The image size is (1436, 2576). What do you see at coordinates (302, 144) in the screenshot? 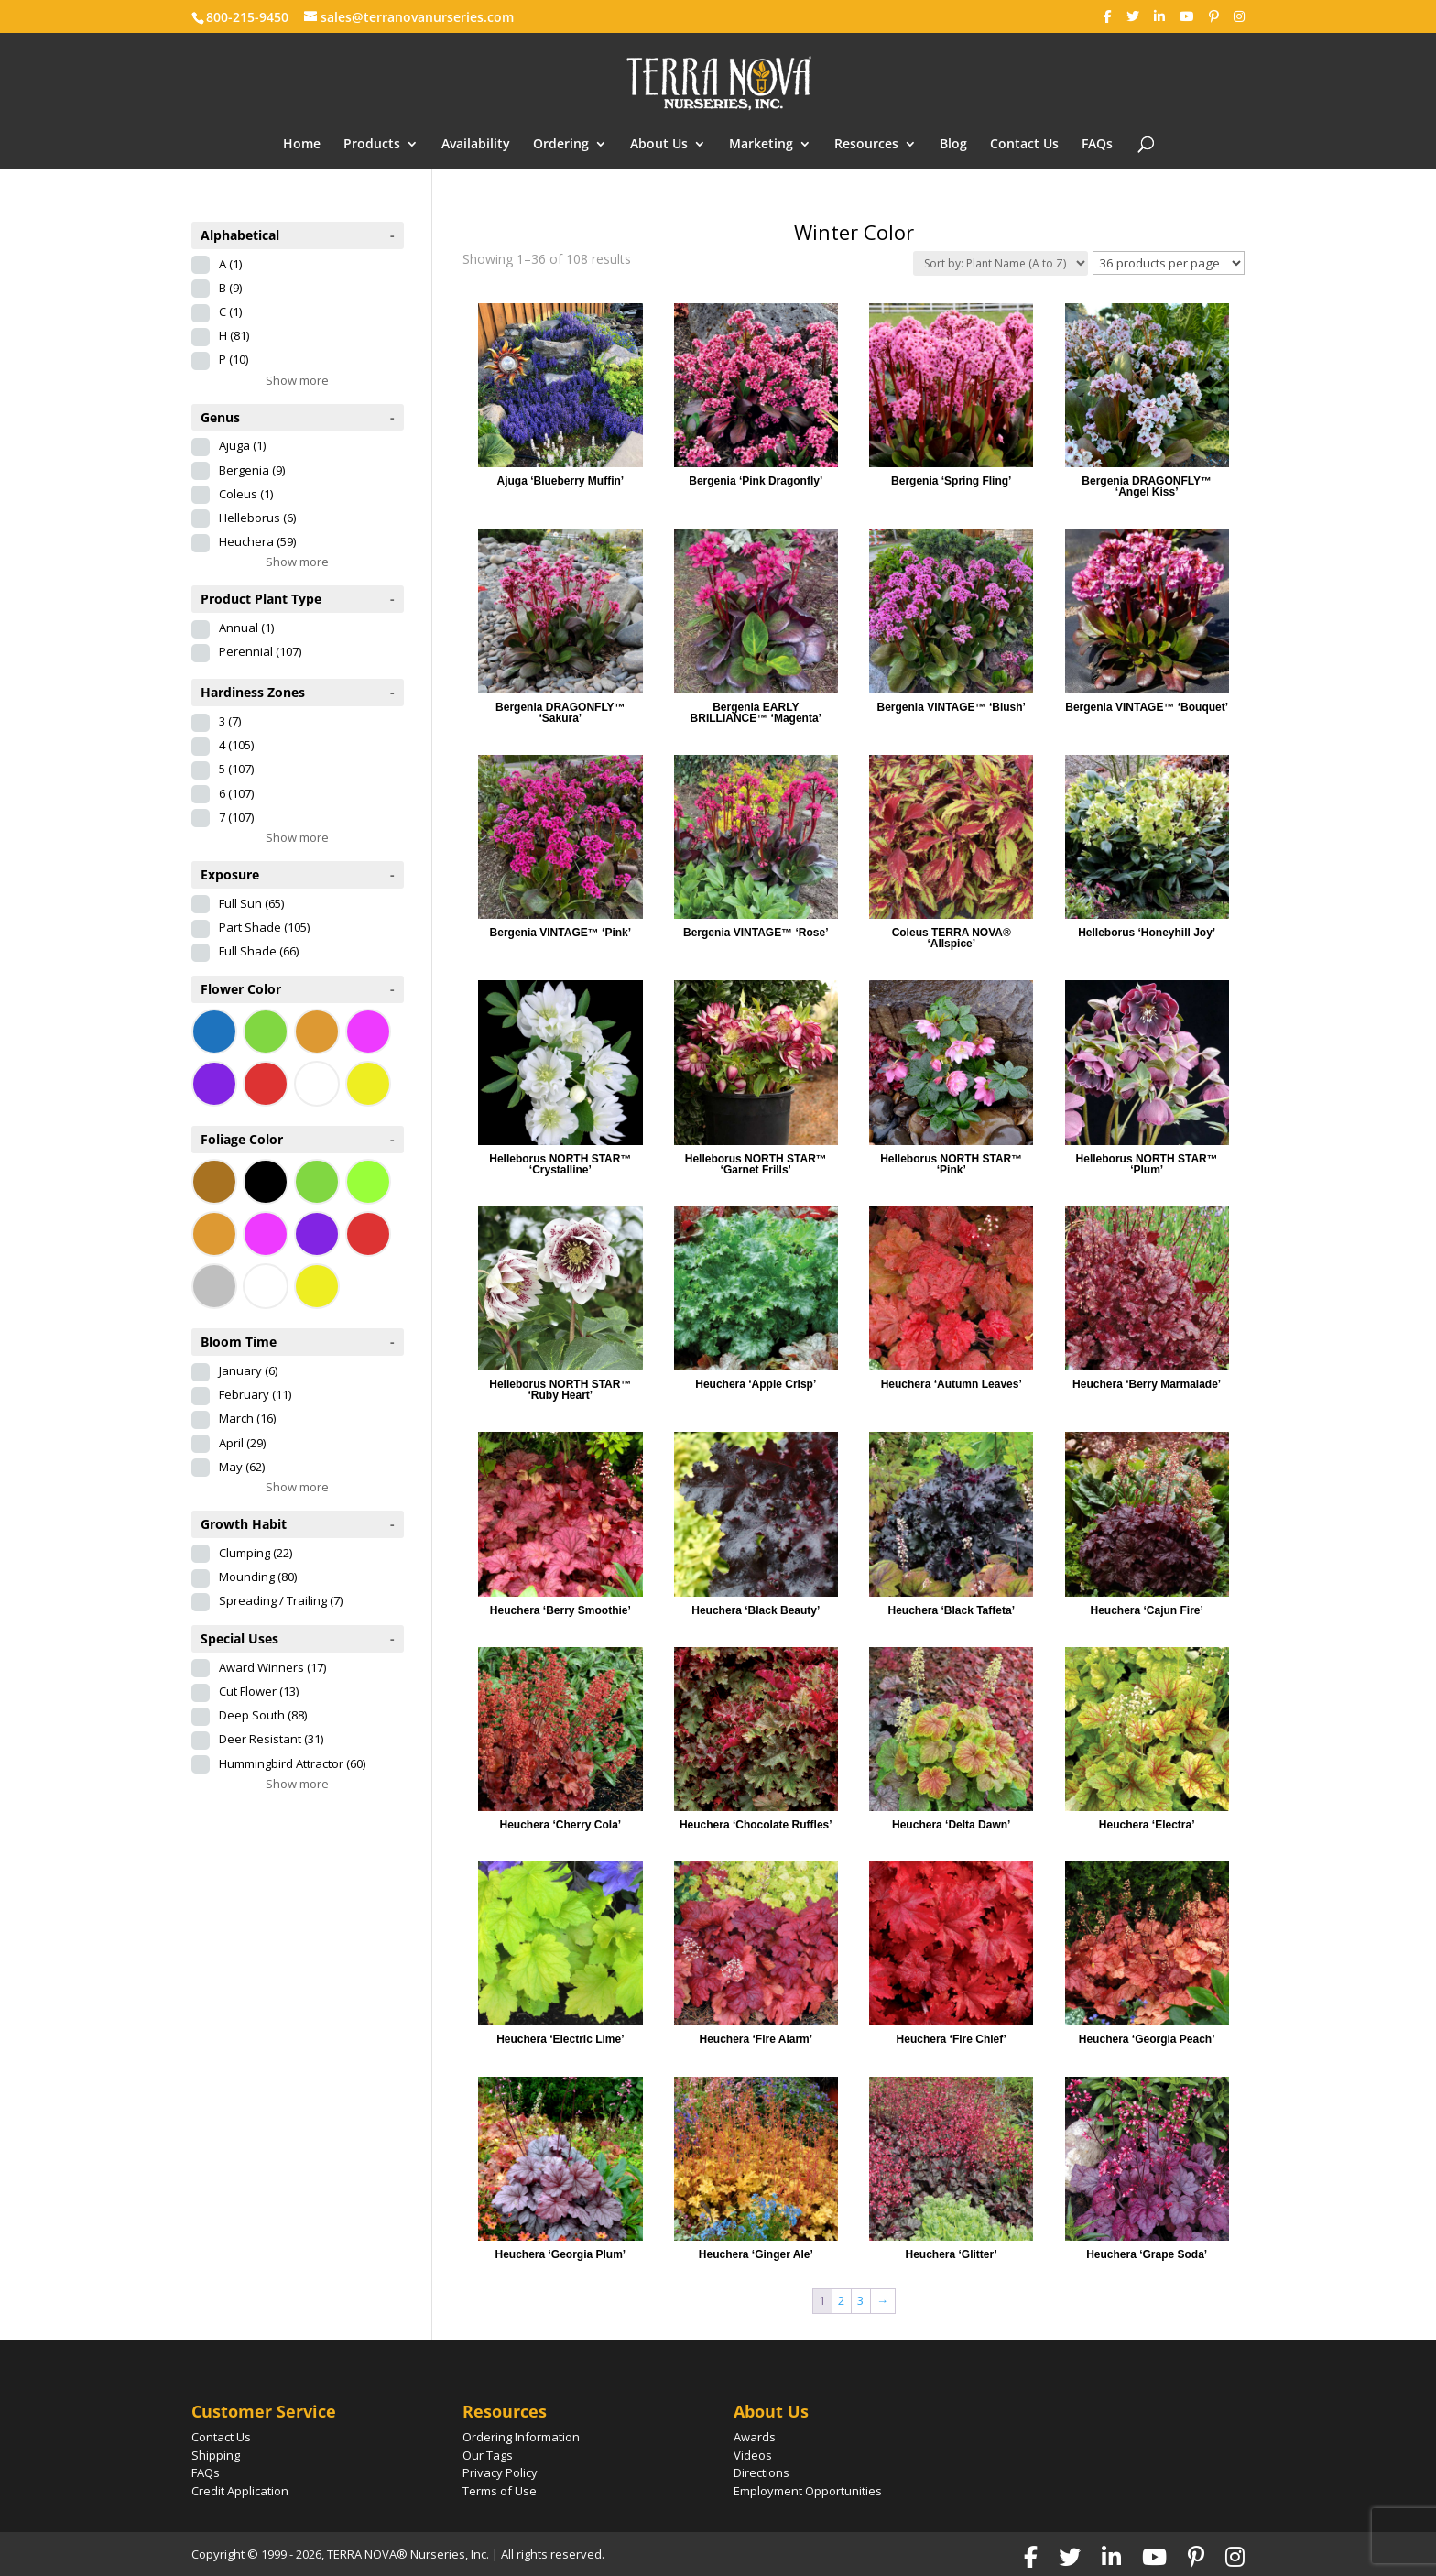
I see `Home` at bounding box center [302, 144].